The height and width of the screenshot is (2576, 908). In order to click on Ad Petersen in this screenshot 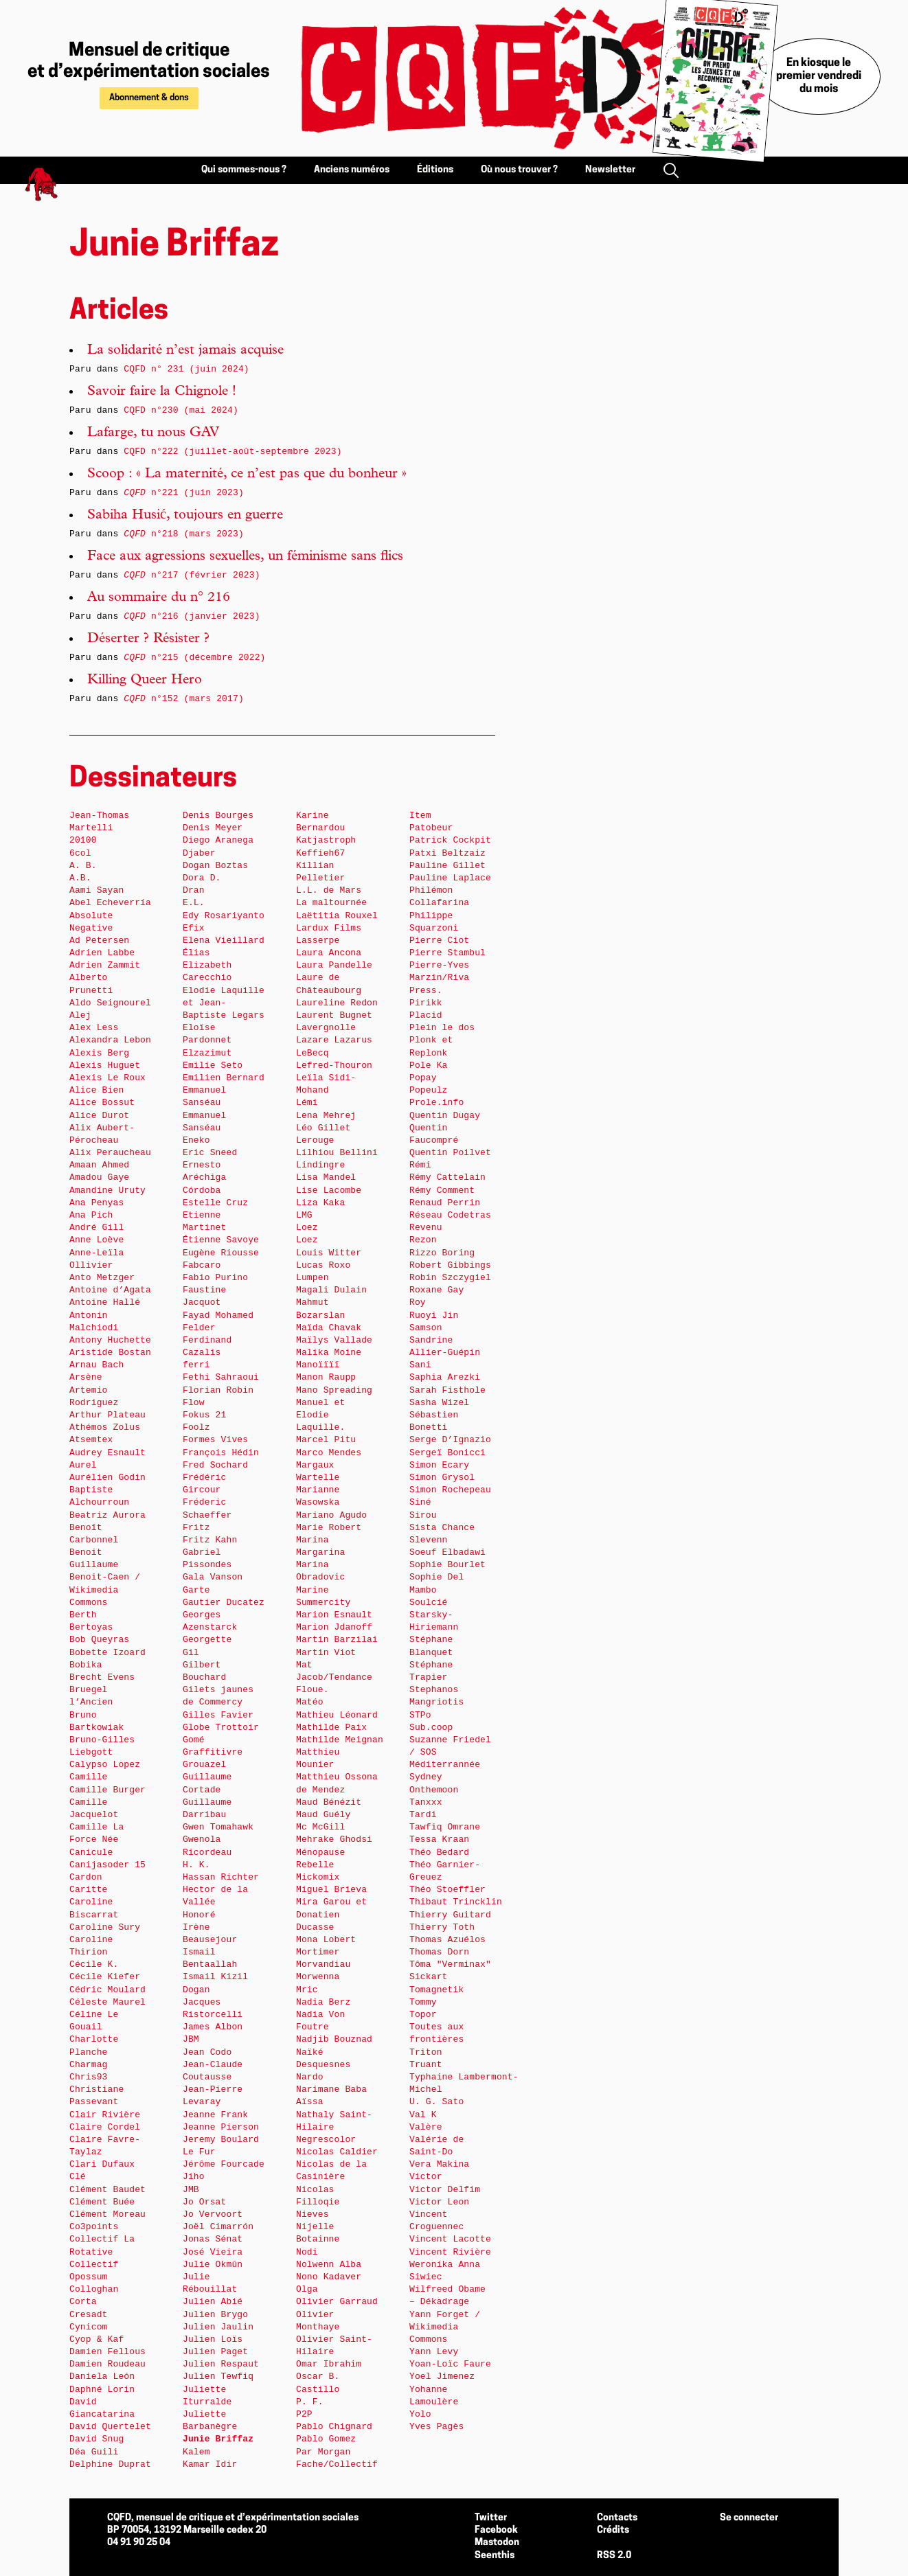, I will do `click(99, 940)`.